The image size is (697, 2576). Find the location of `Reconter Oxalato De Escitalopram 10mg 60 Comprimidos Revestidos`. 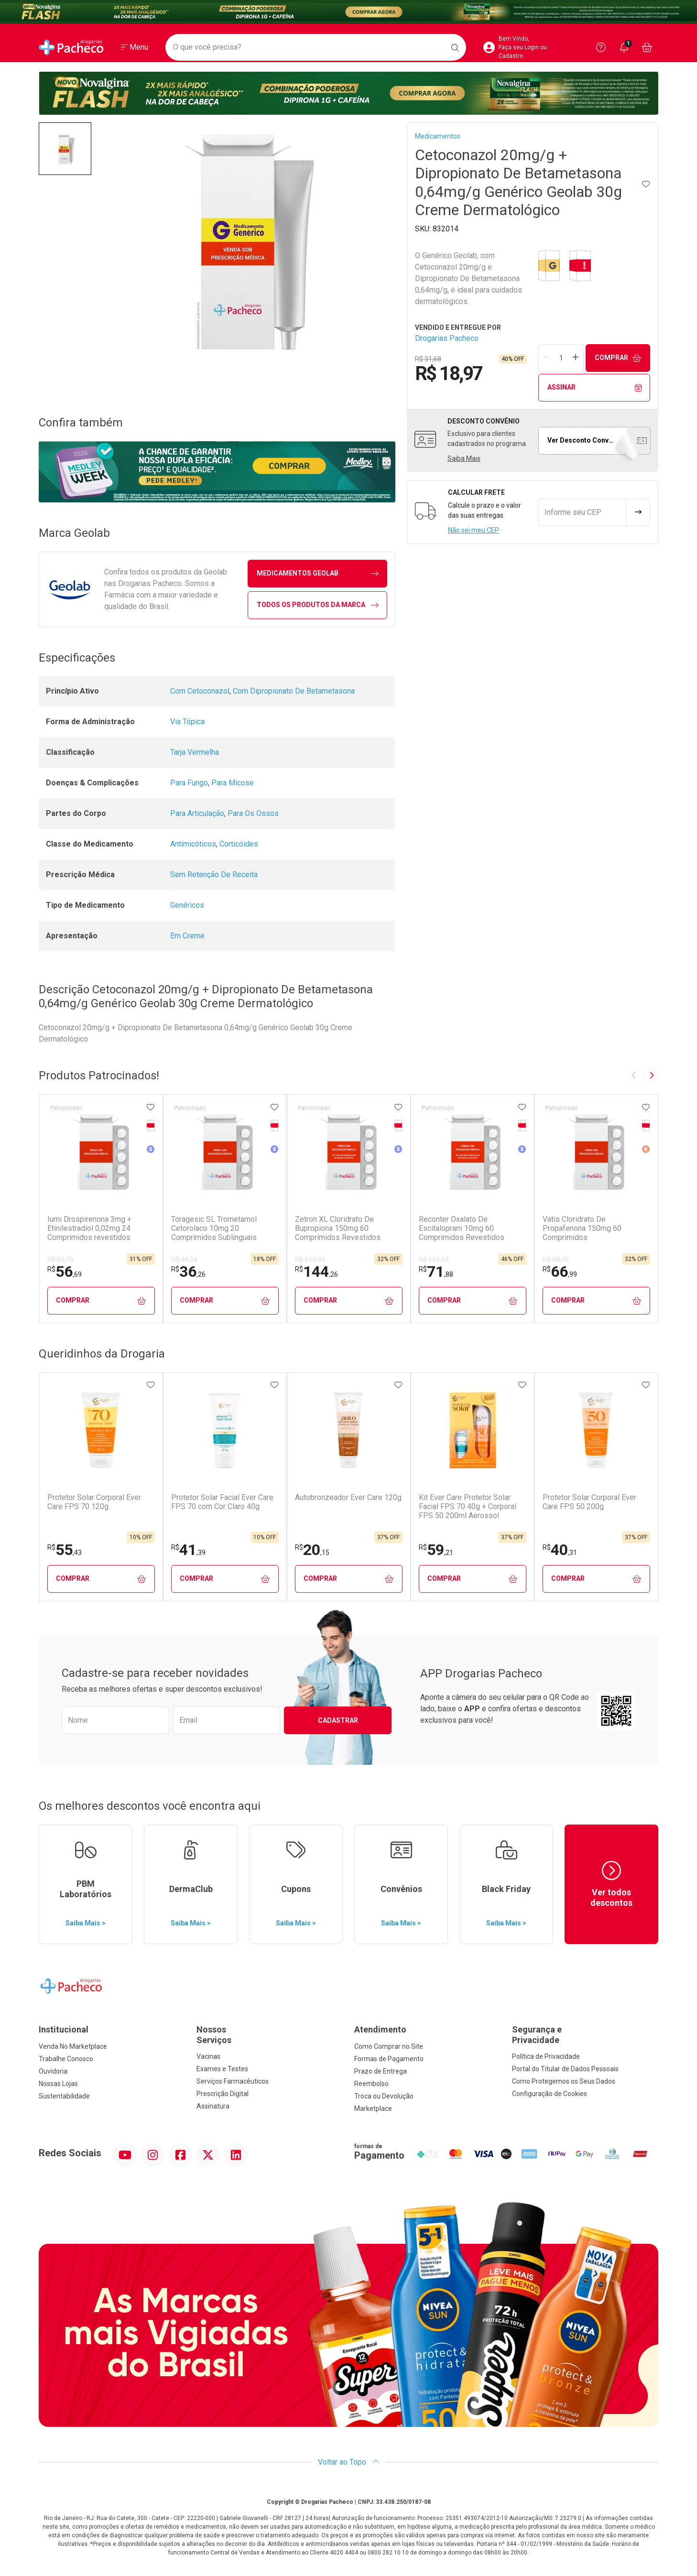

Reconter Oxalato De Escitalopram 10mg 60 Comprimidos Revestidos is located at coordinates (461, 1228).